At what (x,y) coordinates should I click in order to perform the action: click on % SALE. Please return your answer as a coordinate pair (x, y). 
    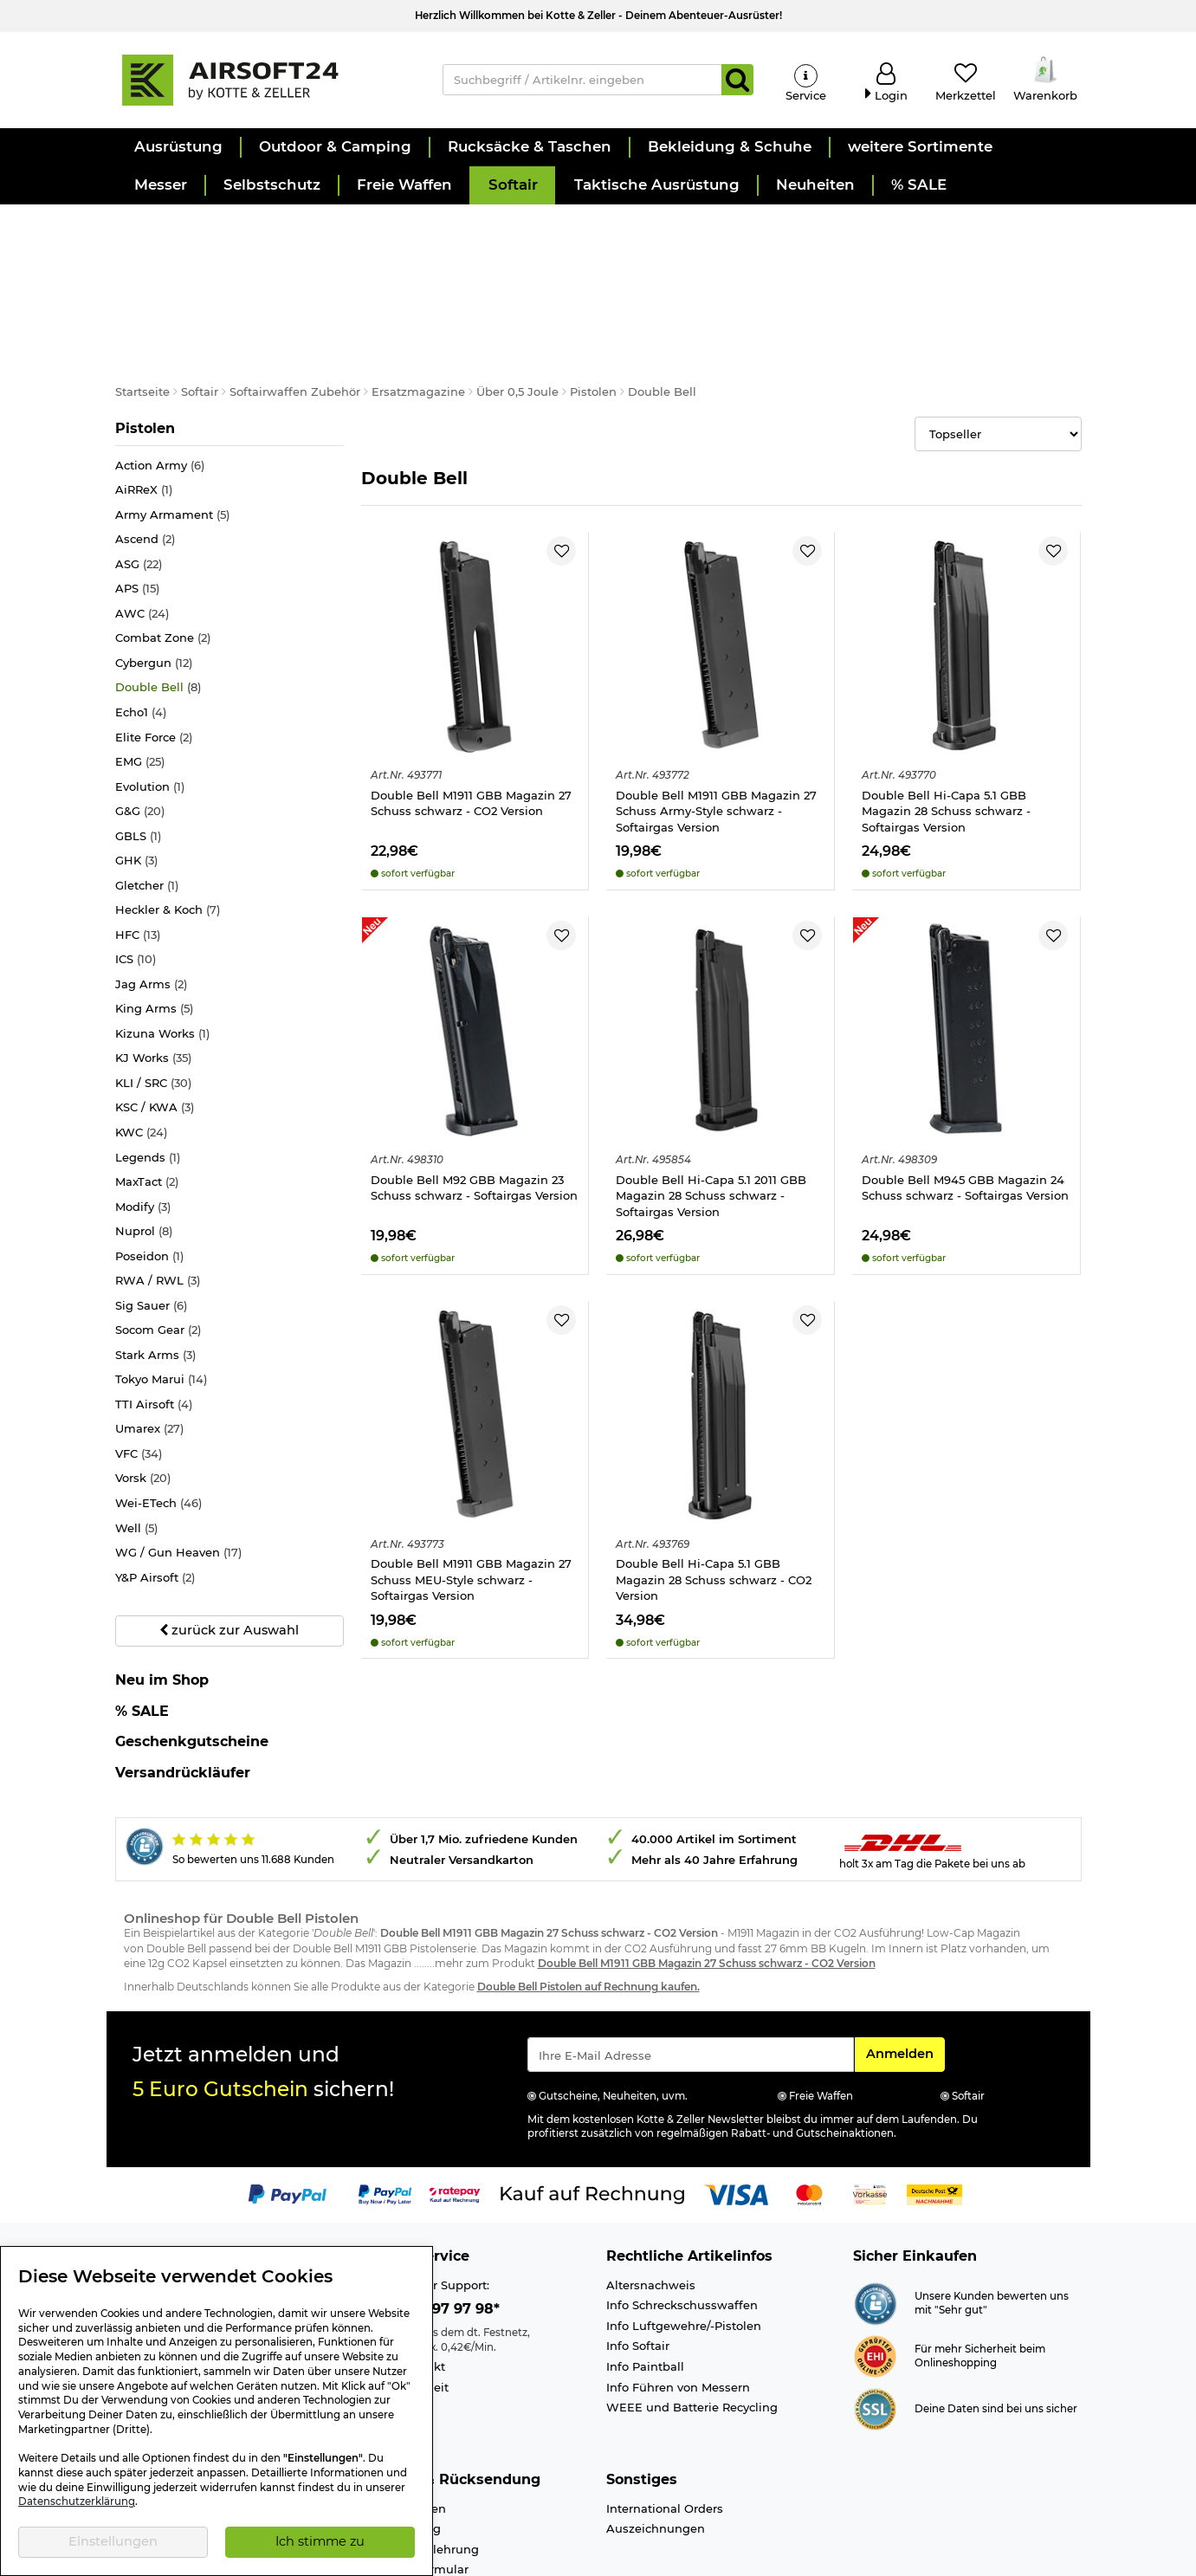
    Looking at the image, I should click on (142, 1628).